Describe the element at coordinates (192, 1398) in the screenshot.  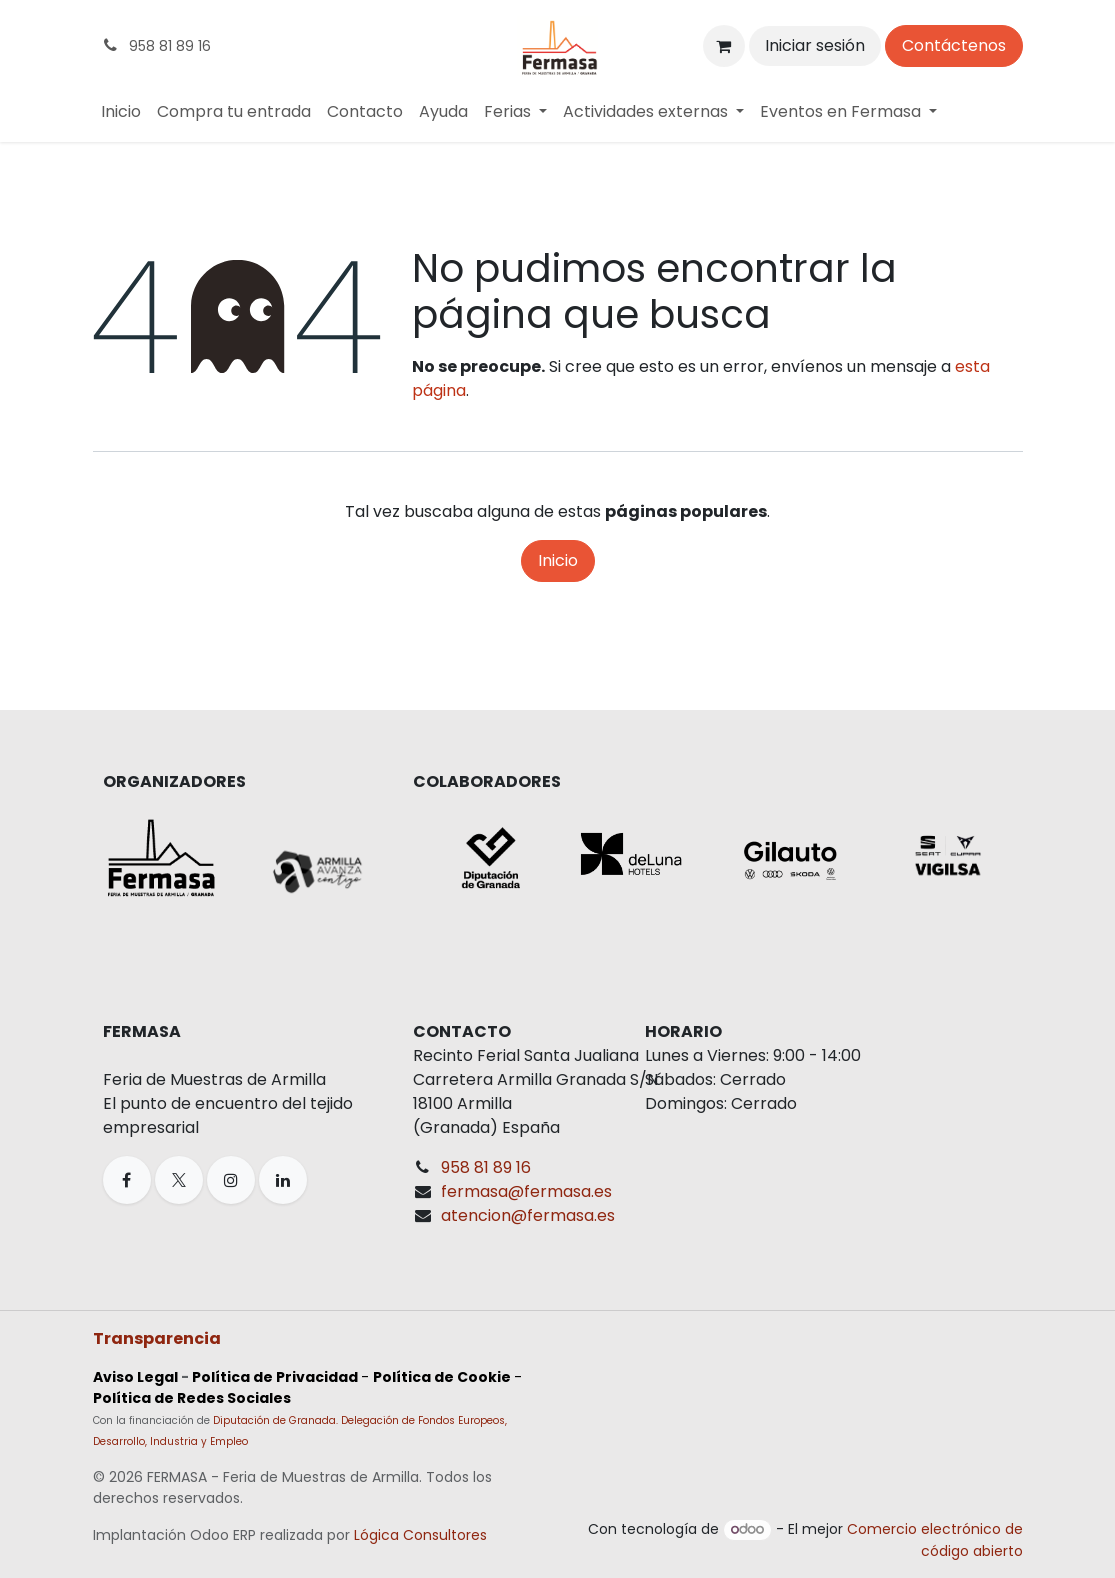
I see `Política de Redes Sociales` at that location.